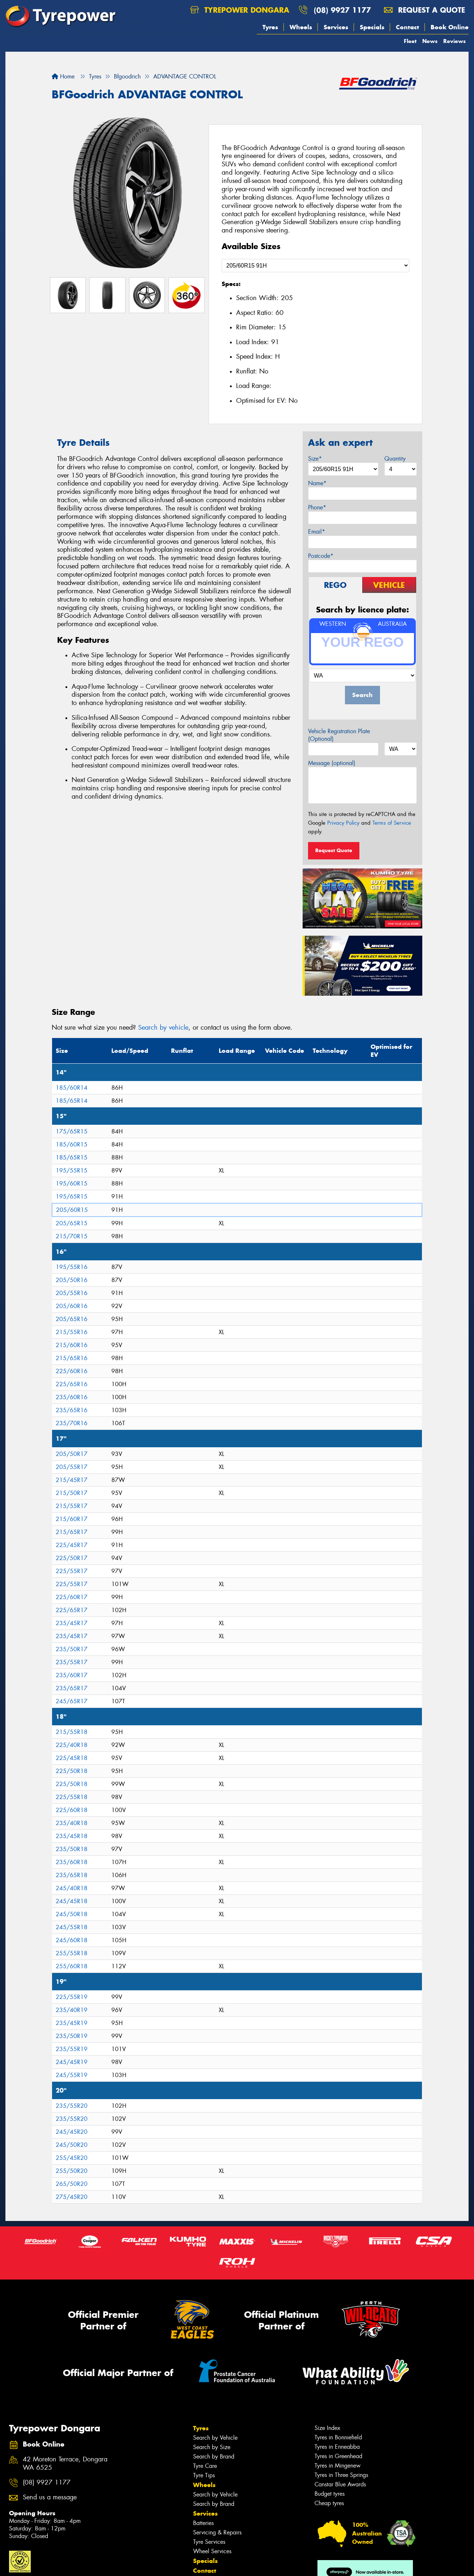 The image size is (474, 2576). I want to click on 275/45R20, so click(71, 2197).